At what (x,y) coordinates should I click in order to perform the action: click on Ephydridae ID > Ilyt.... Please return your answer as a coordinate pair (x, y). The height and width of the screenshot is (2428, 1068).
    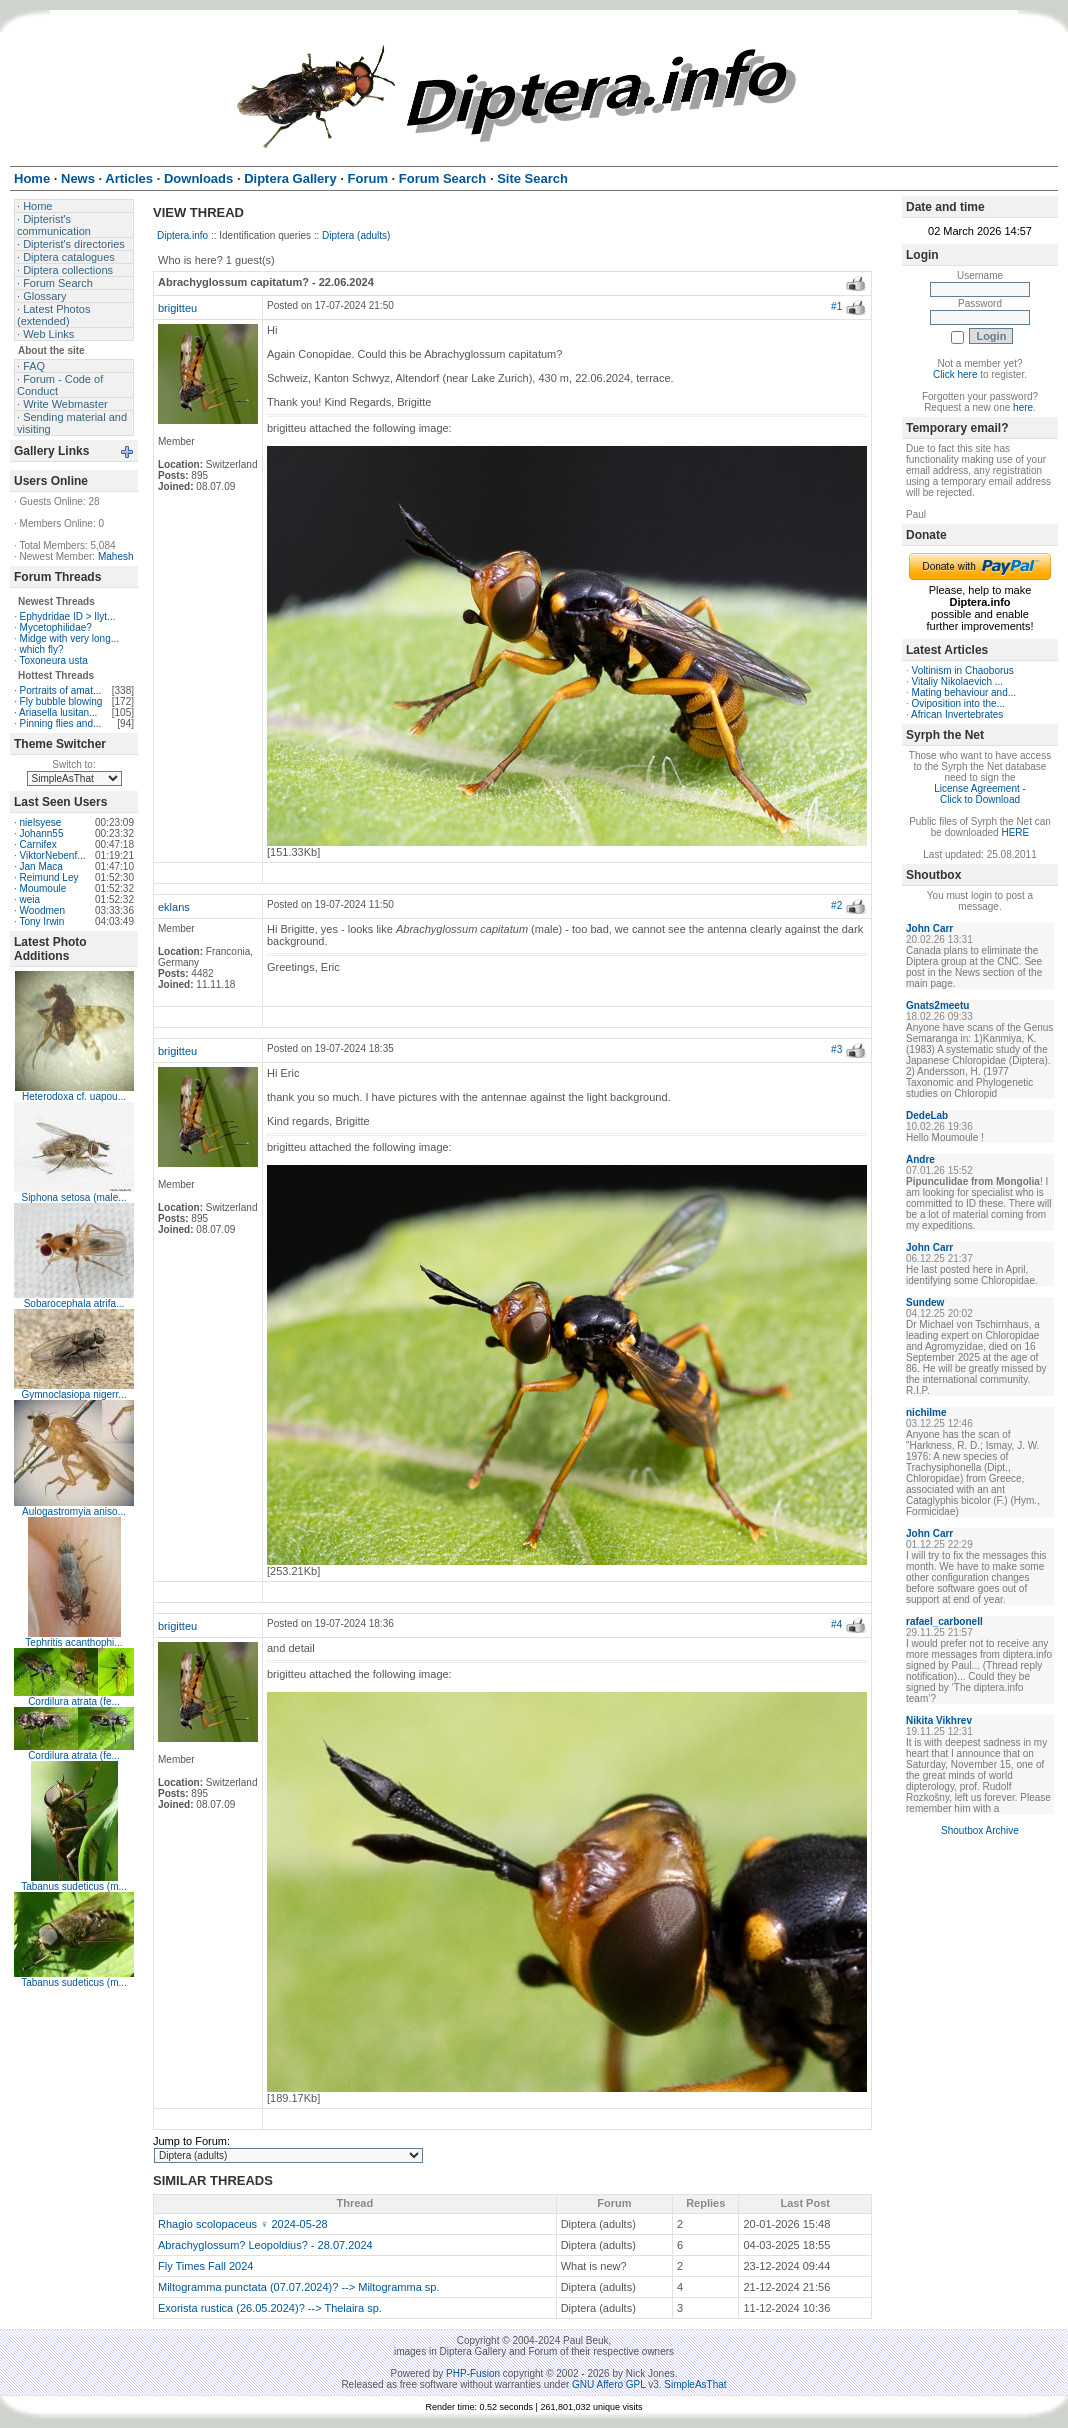
    Looking at the image, I should click on (68, 616).